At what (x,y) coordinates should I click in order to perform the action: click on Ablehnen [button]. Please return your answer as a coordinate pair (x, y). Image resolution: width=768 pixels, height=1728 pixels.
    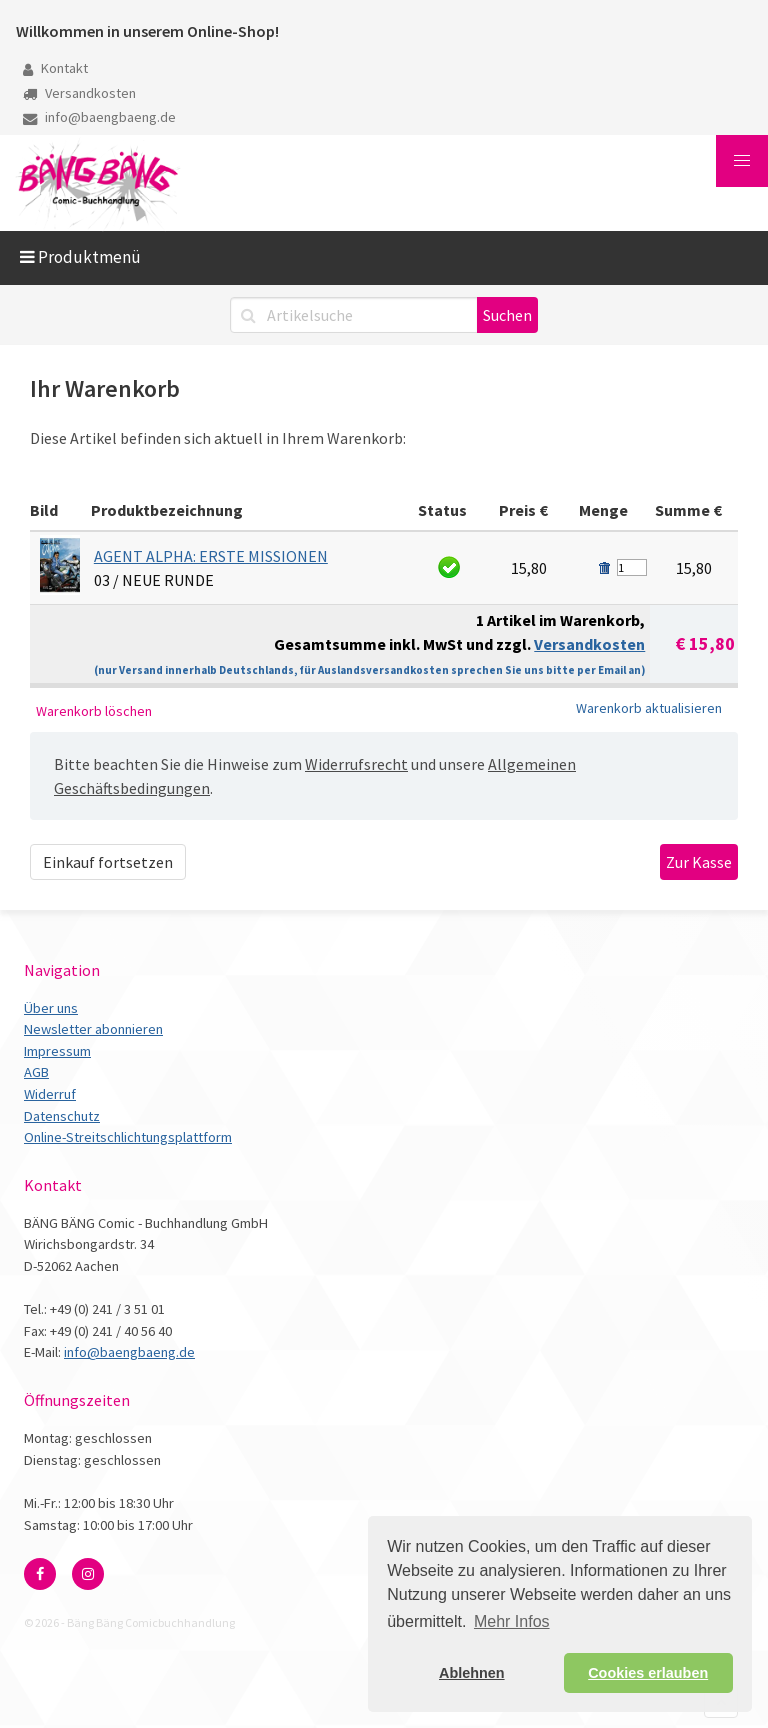
    Looking at the image, I should click on (472, 1673).